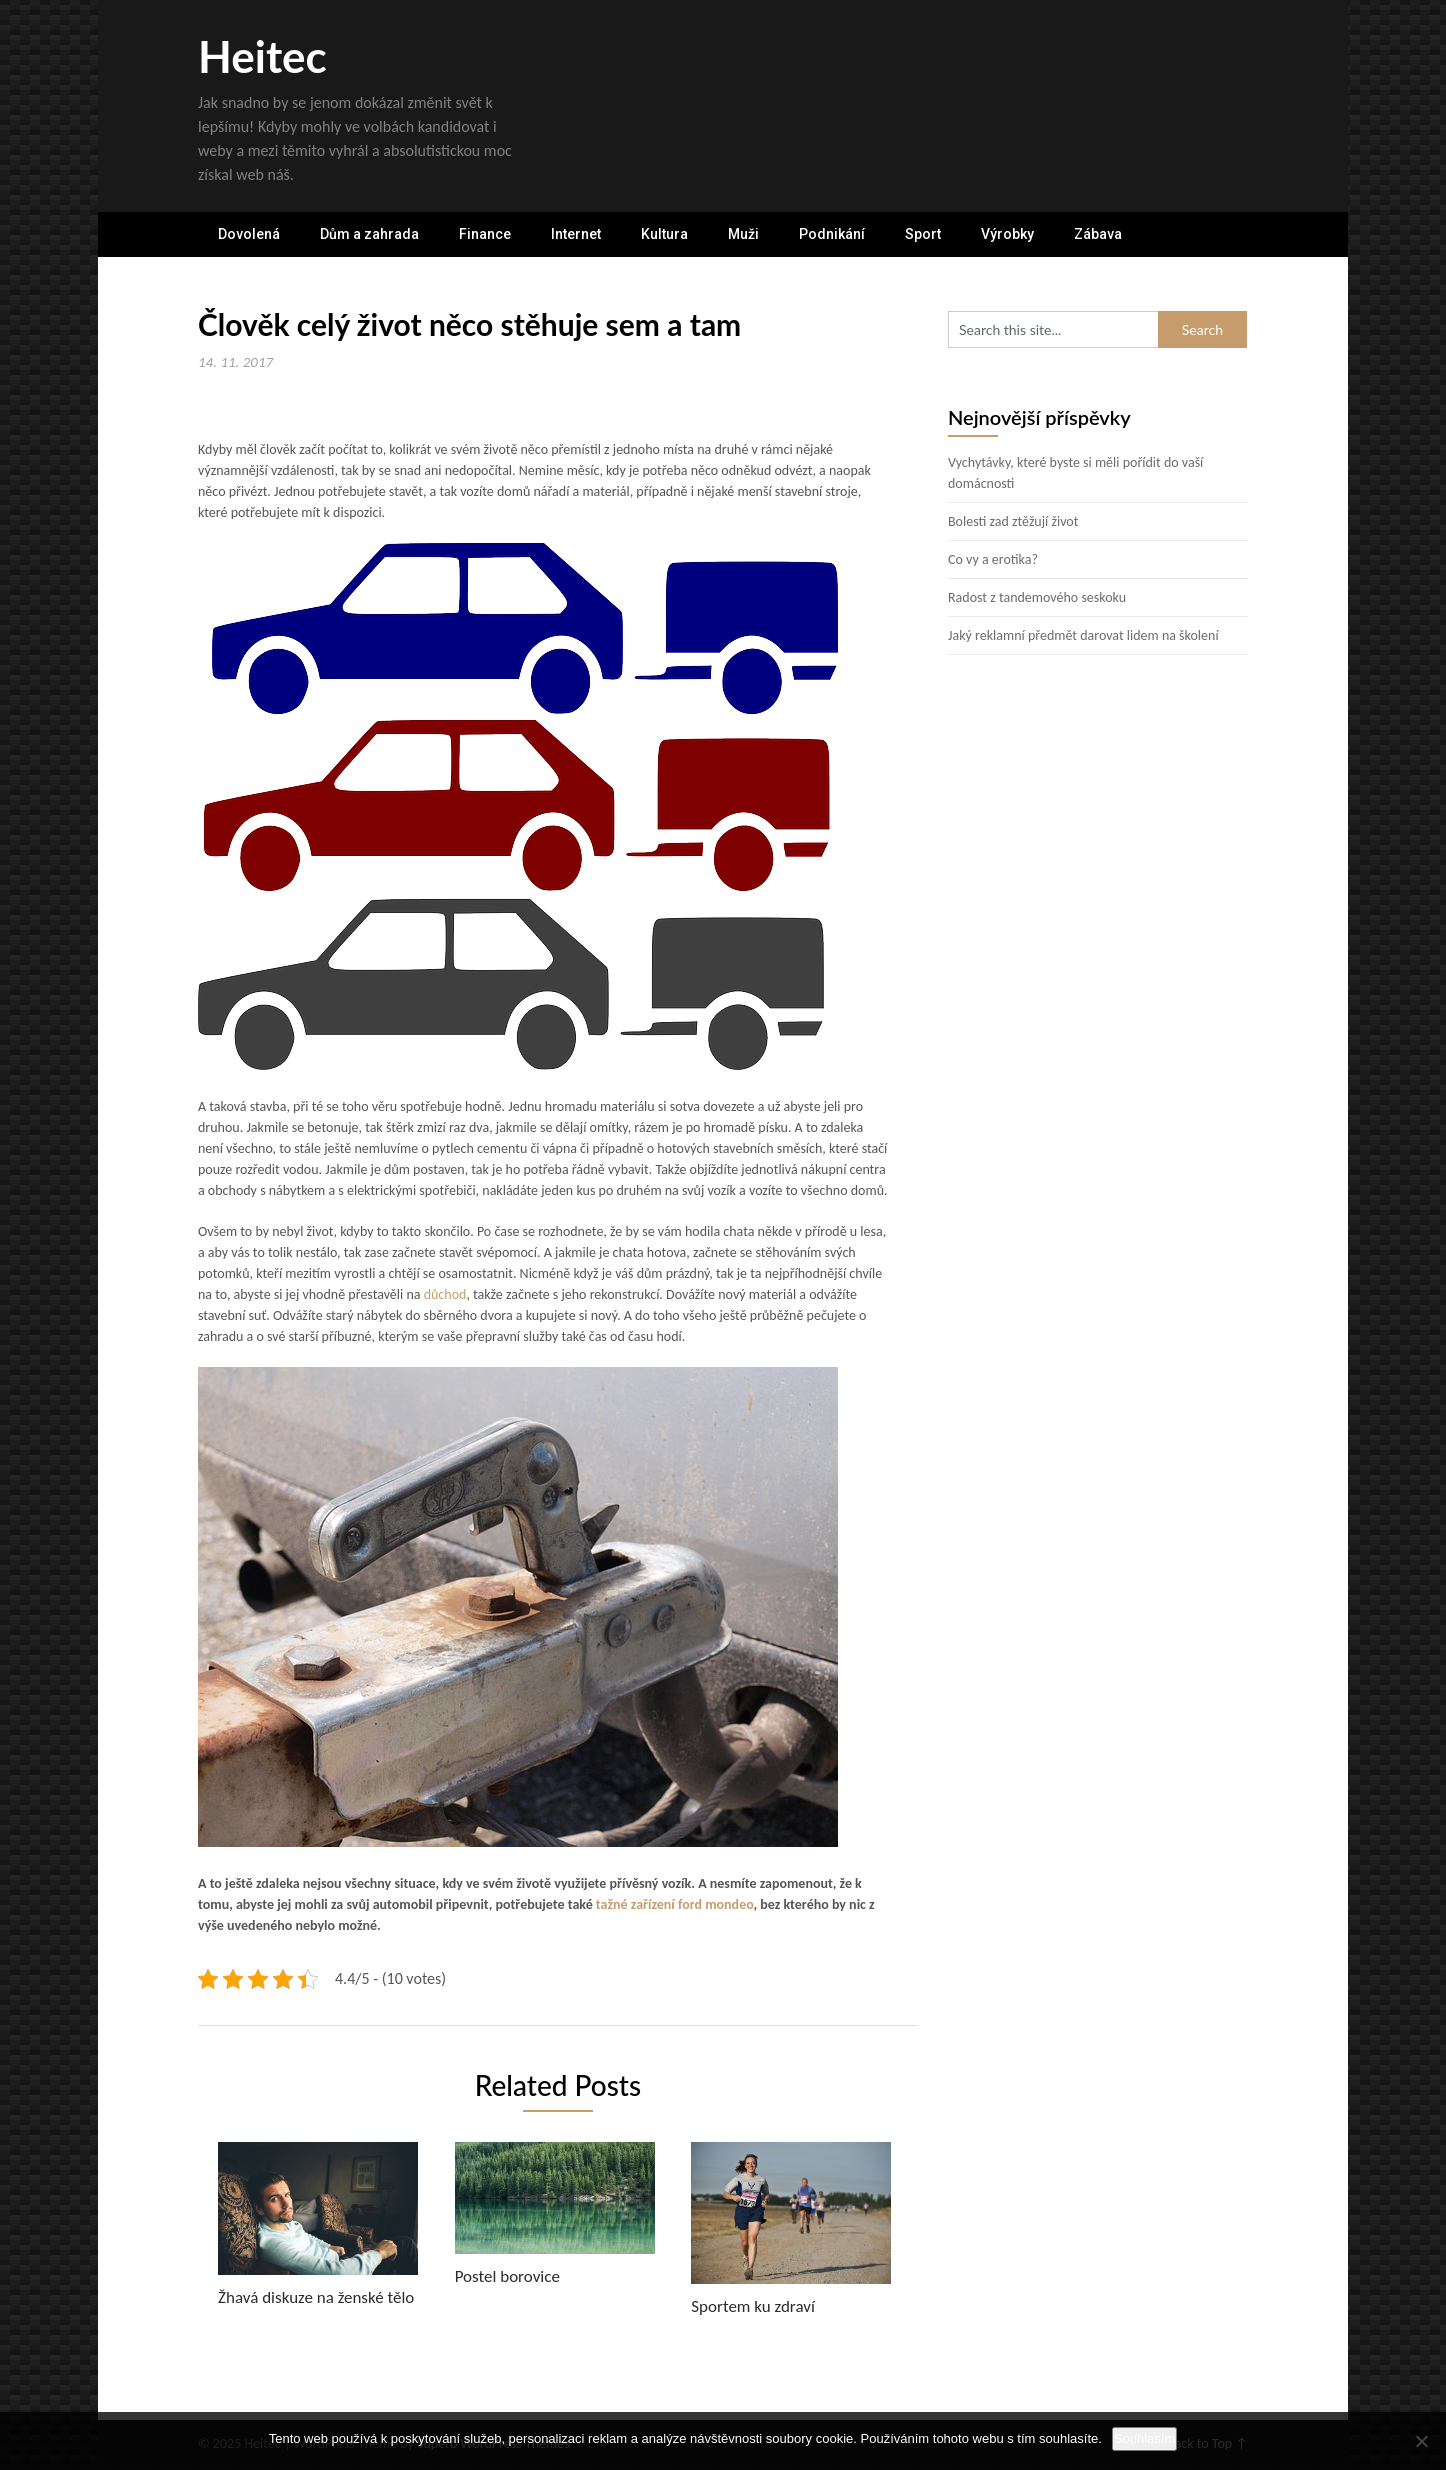  Describe the element at coordinates (262, 56) in the screenshot. I see `Heitec` at that location.